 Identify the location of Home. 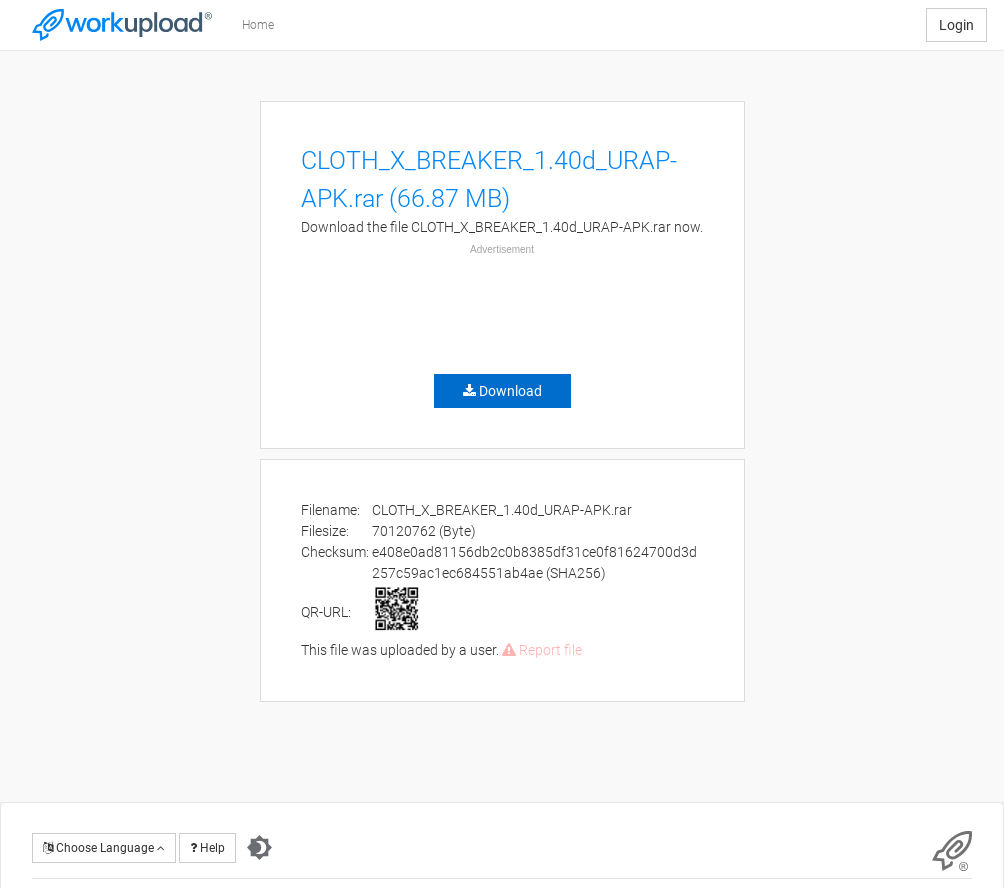
(258, 25).